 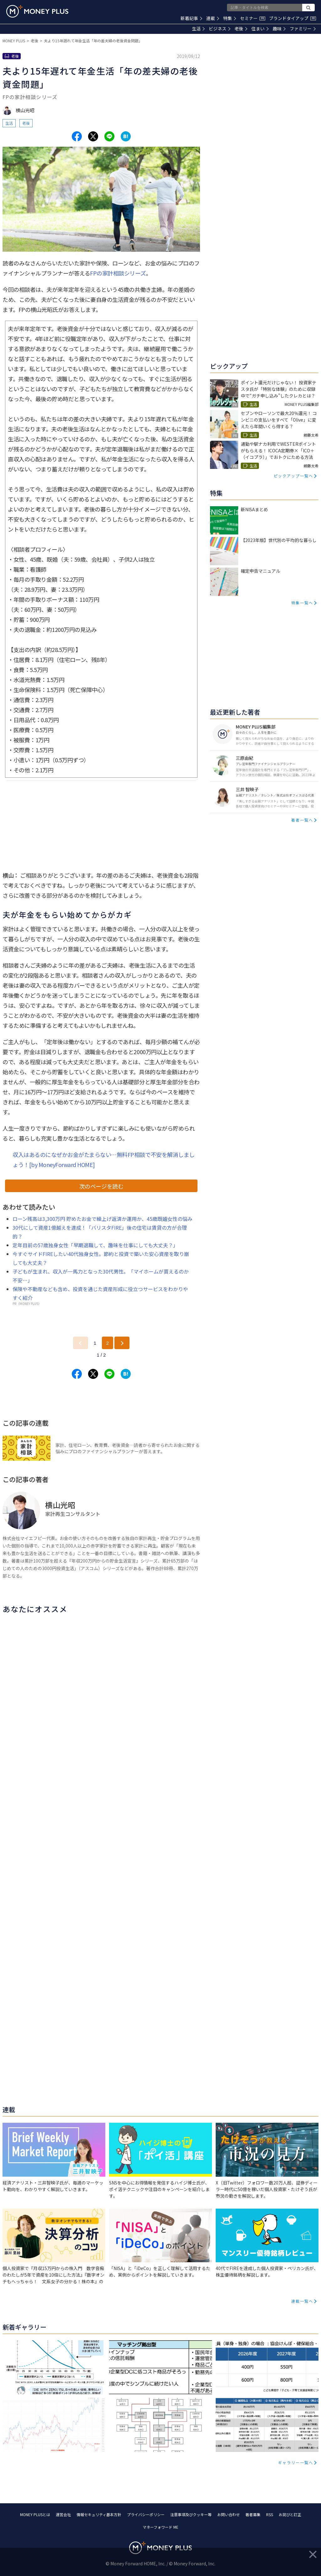 I want to click on MONEY PLUS, so click(x=14, y=40).